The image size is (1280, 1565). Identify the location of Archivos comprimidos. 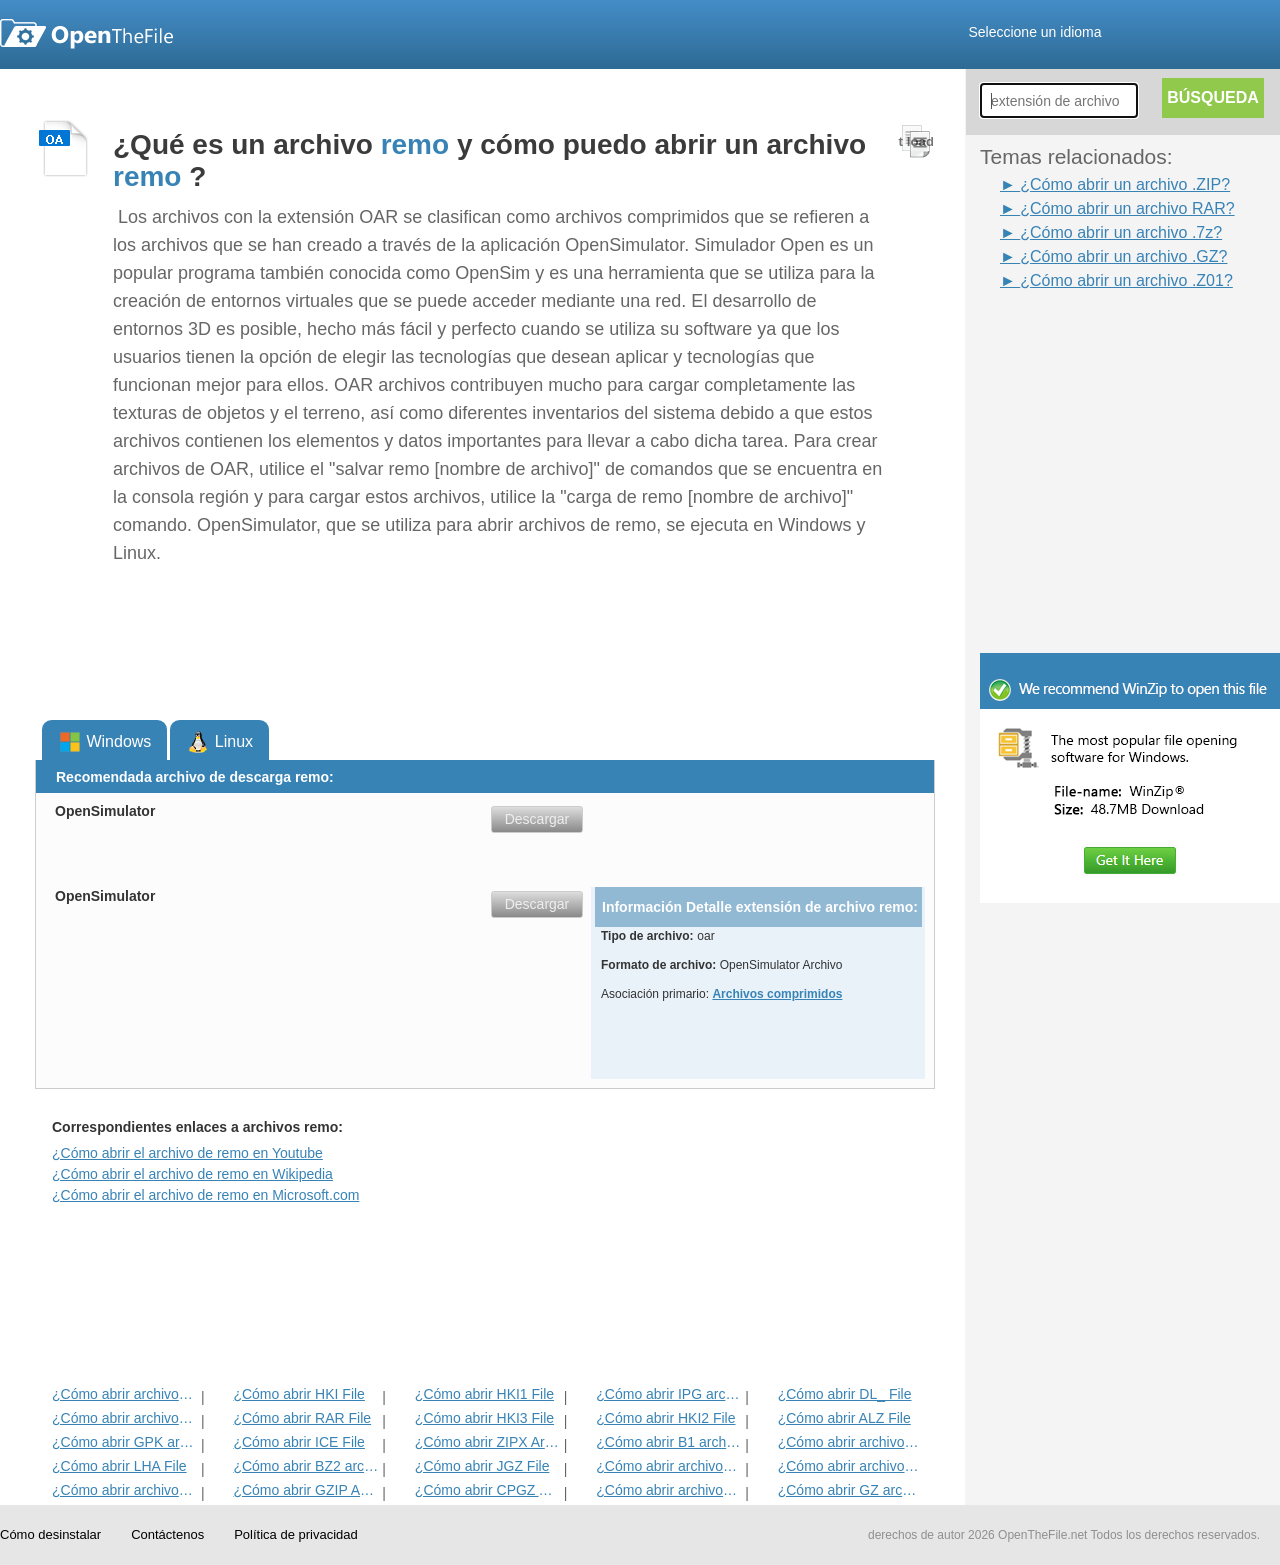
(777, 994).